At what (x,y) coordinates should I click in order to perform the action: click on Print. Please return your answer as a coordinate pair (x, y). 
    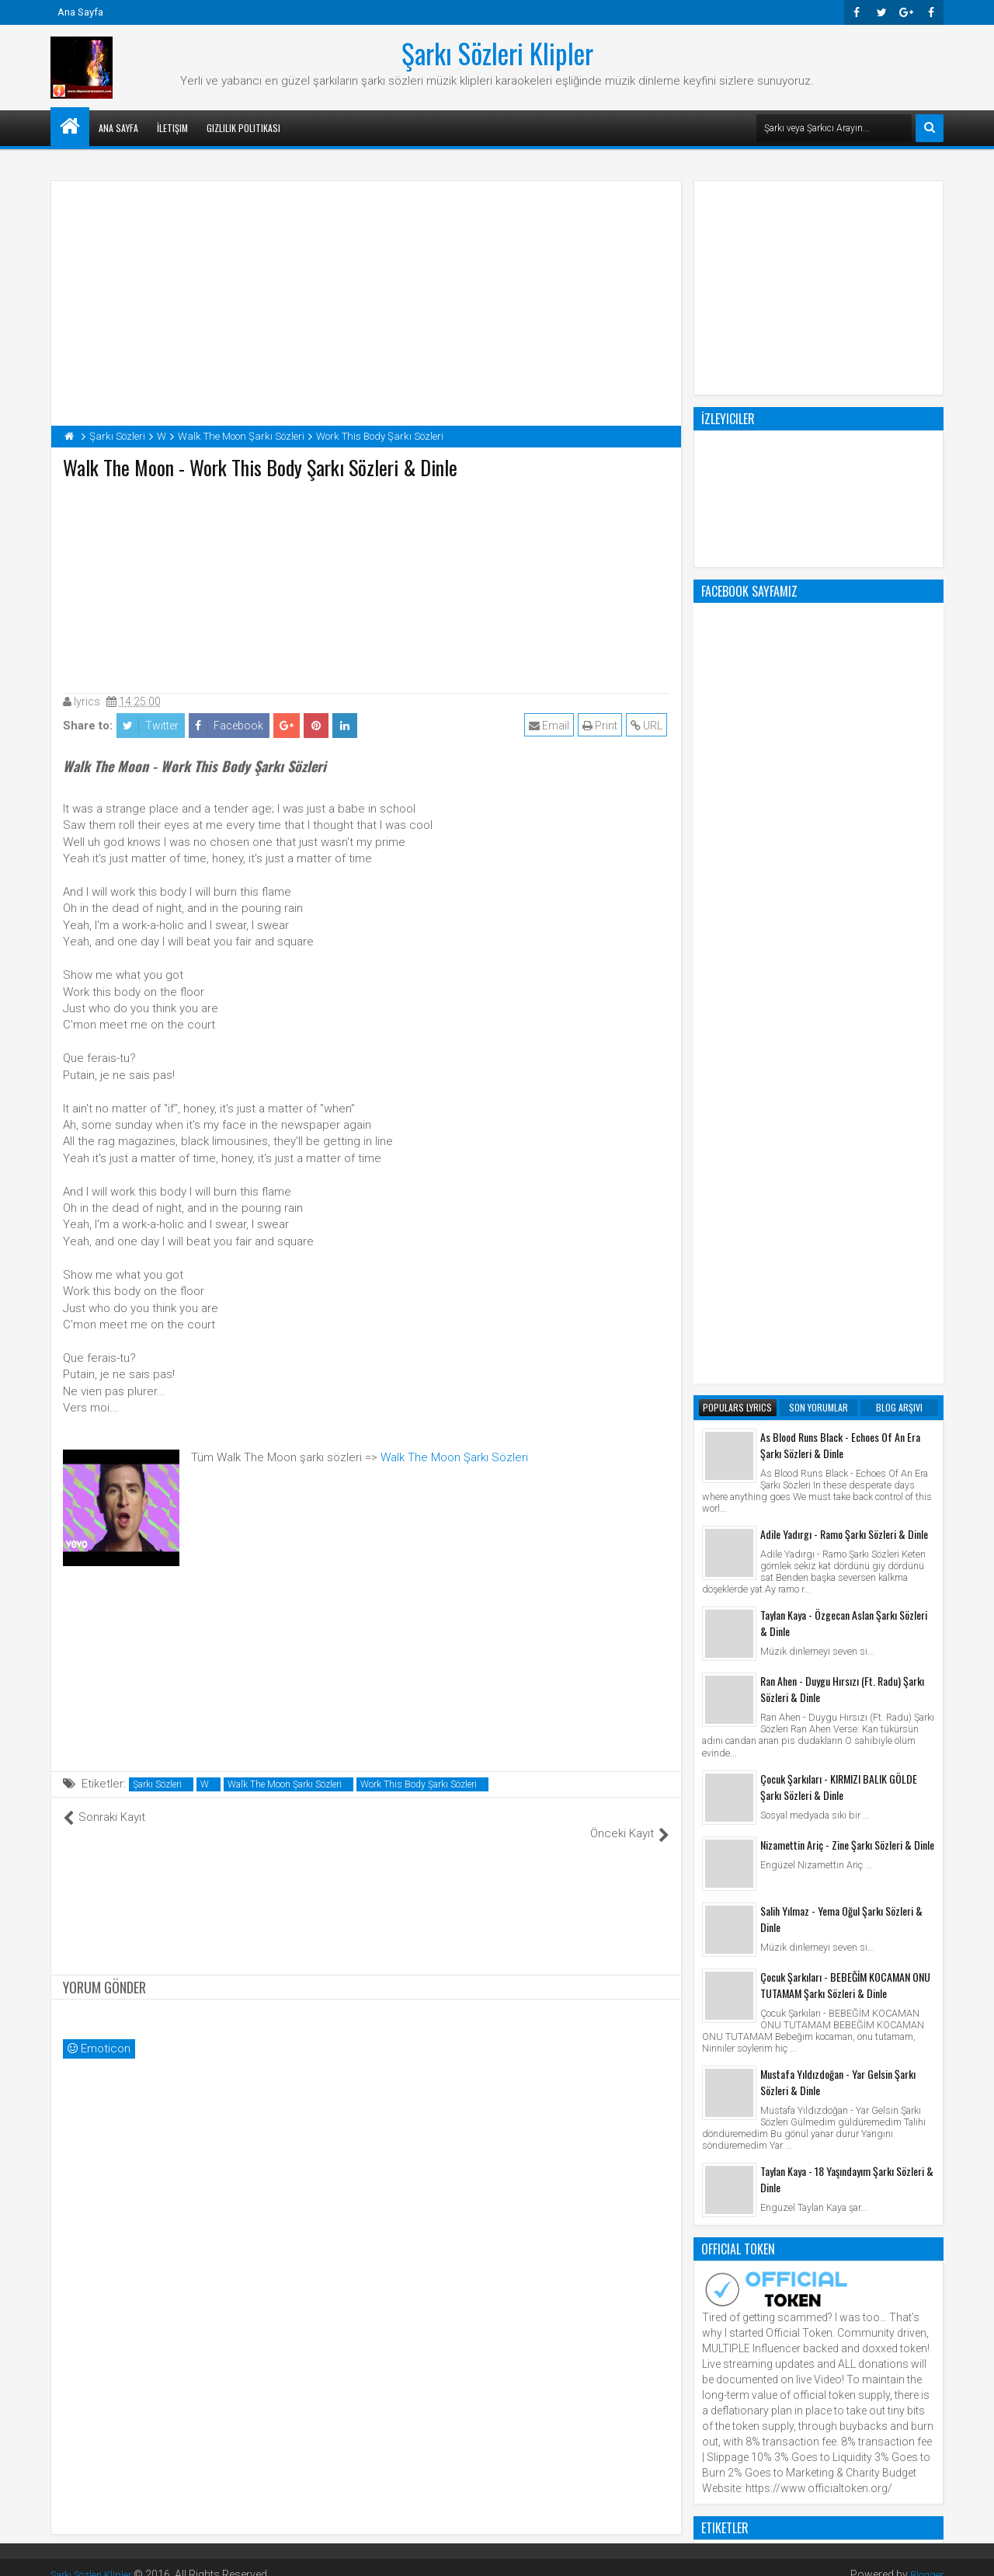
    Looking at the image, I should click on (602, 725).